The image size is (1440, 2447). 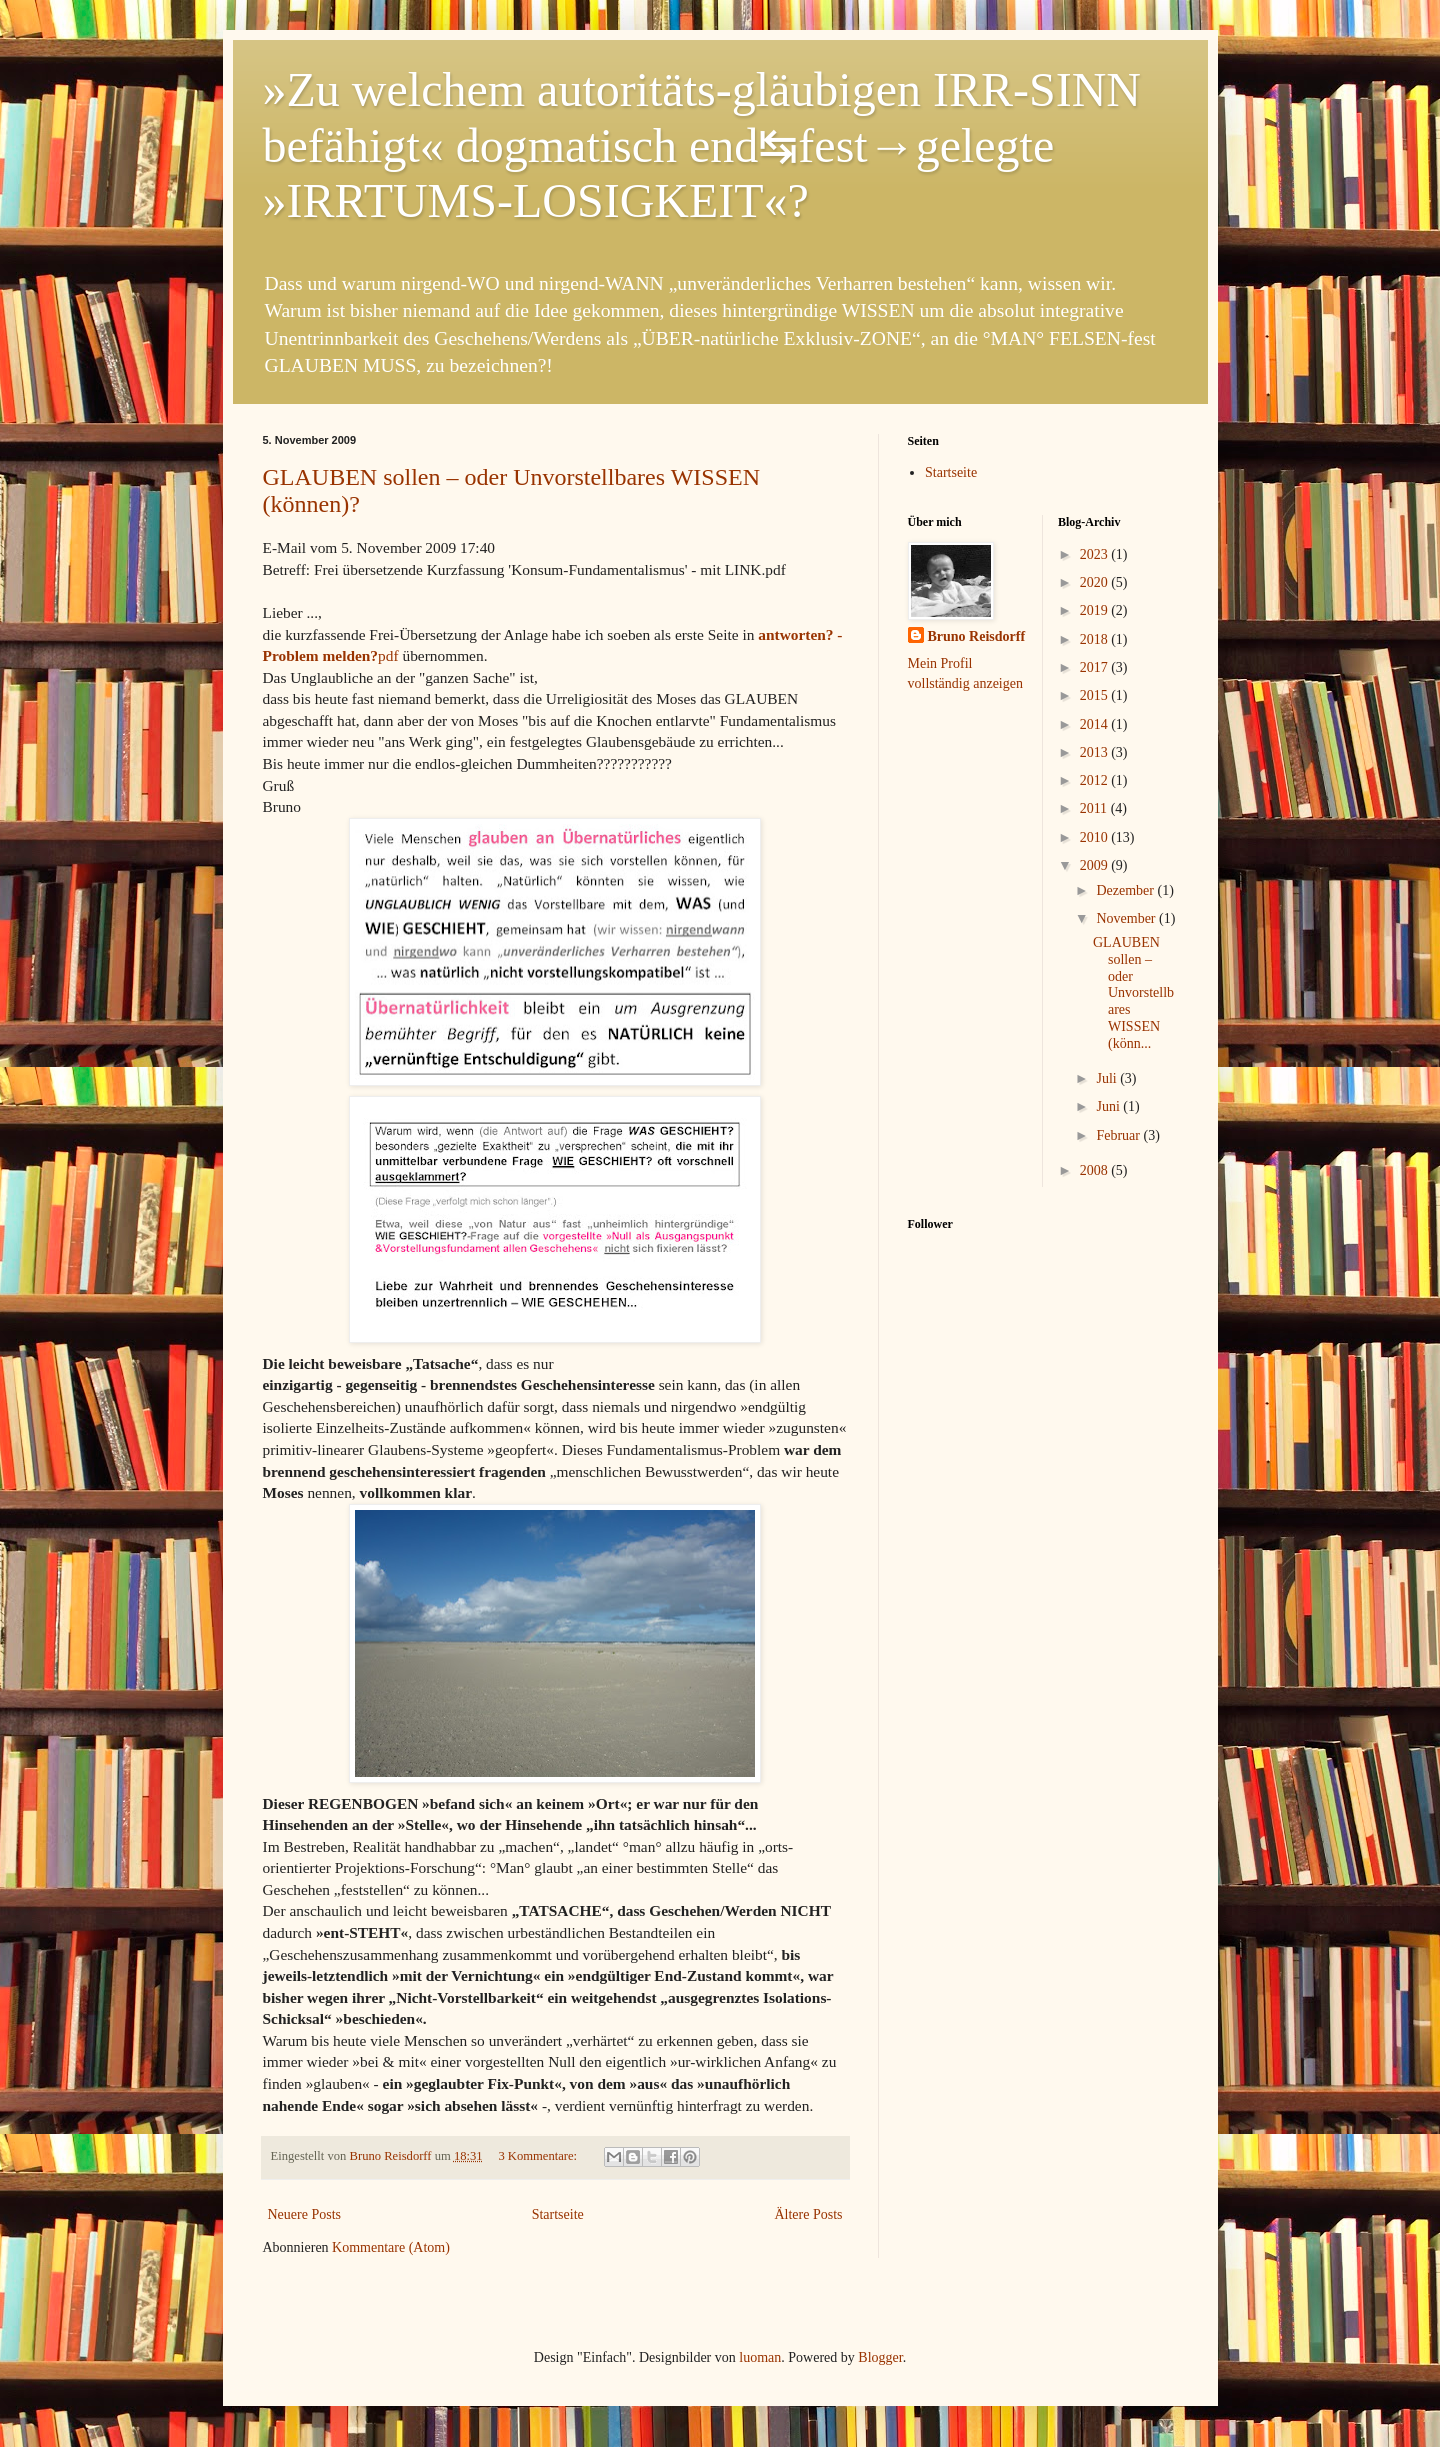 What do you see at coordinates (1126, 890) in the screenshot?
I see `Dezember` at bounding box center [1126, 890].